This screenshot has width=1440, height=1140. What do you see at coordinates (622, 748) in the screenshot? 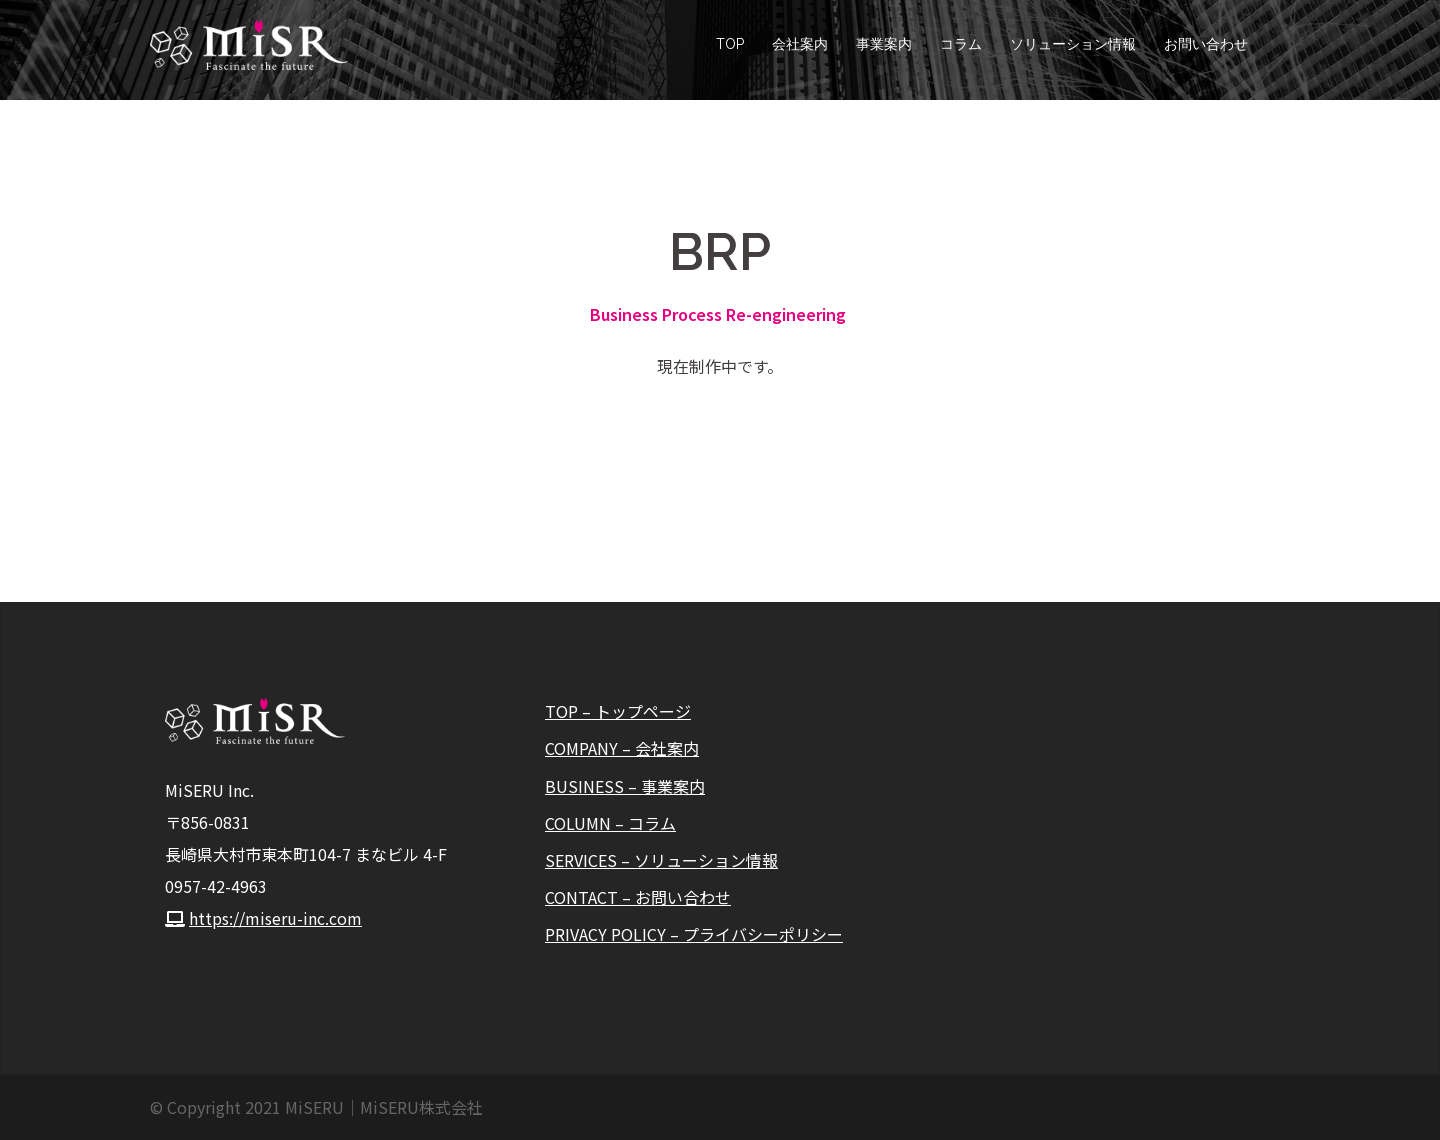
I see `COMPANY – 会社案内` at bounding box center [622, 748].